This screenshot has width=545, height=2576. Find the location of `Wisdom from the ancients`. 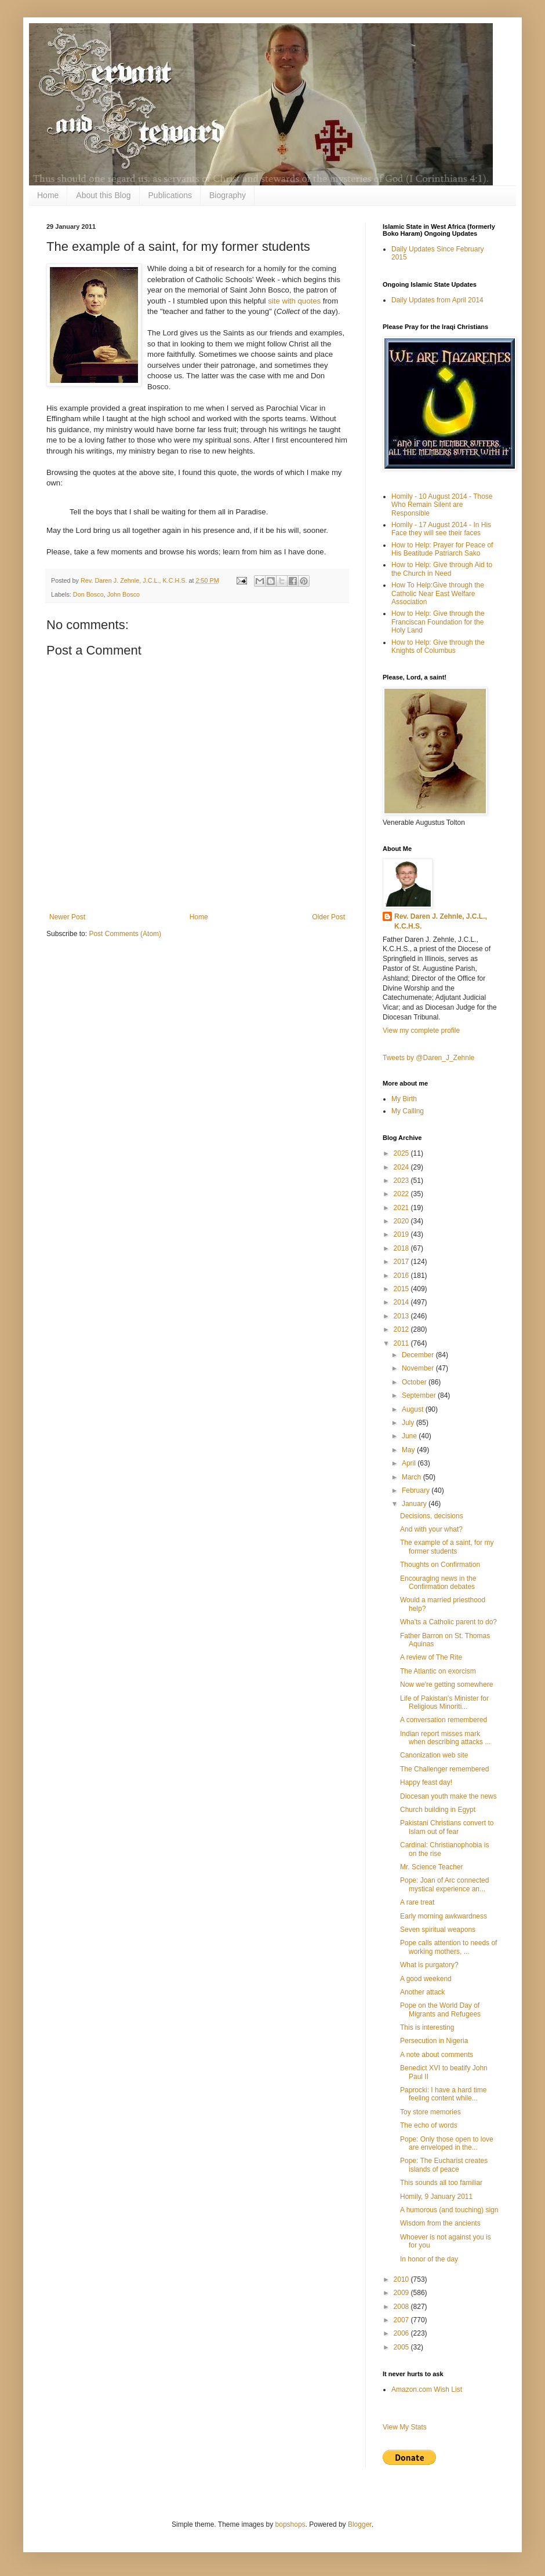

Wisdom from the ancients is located at coordinates (440, 2223).